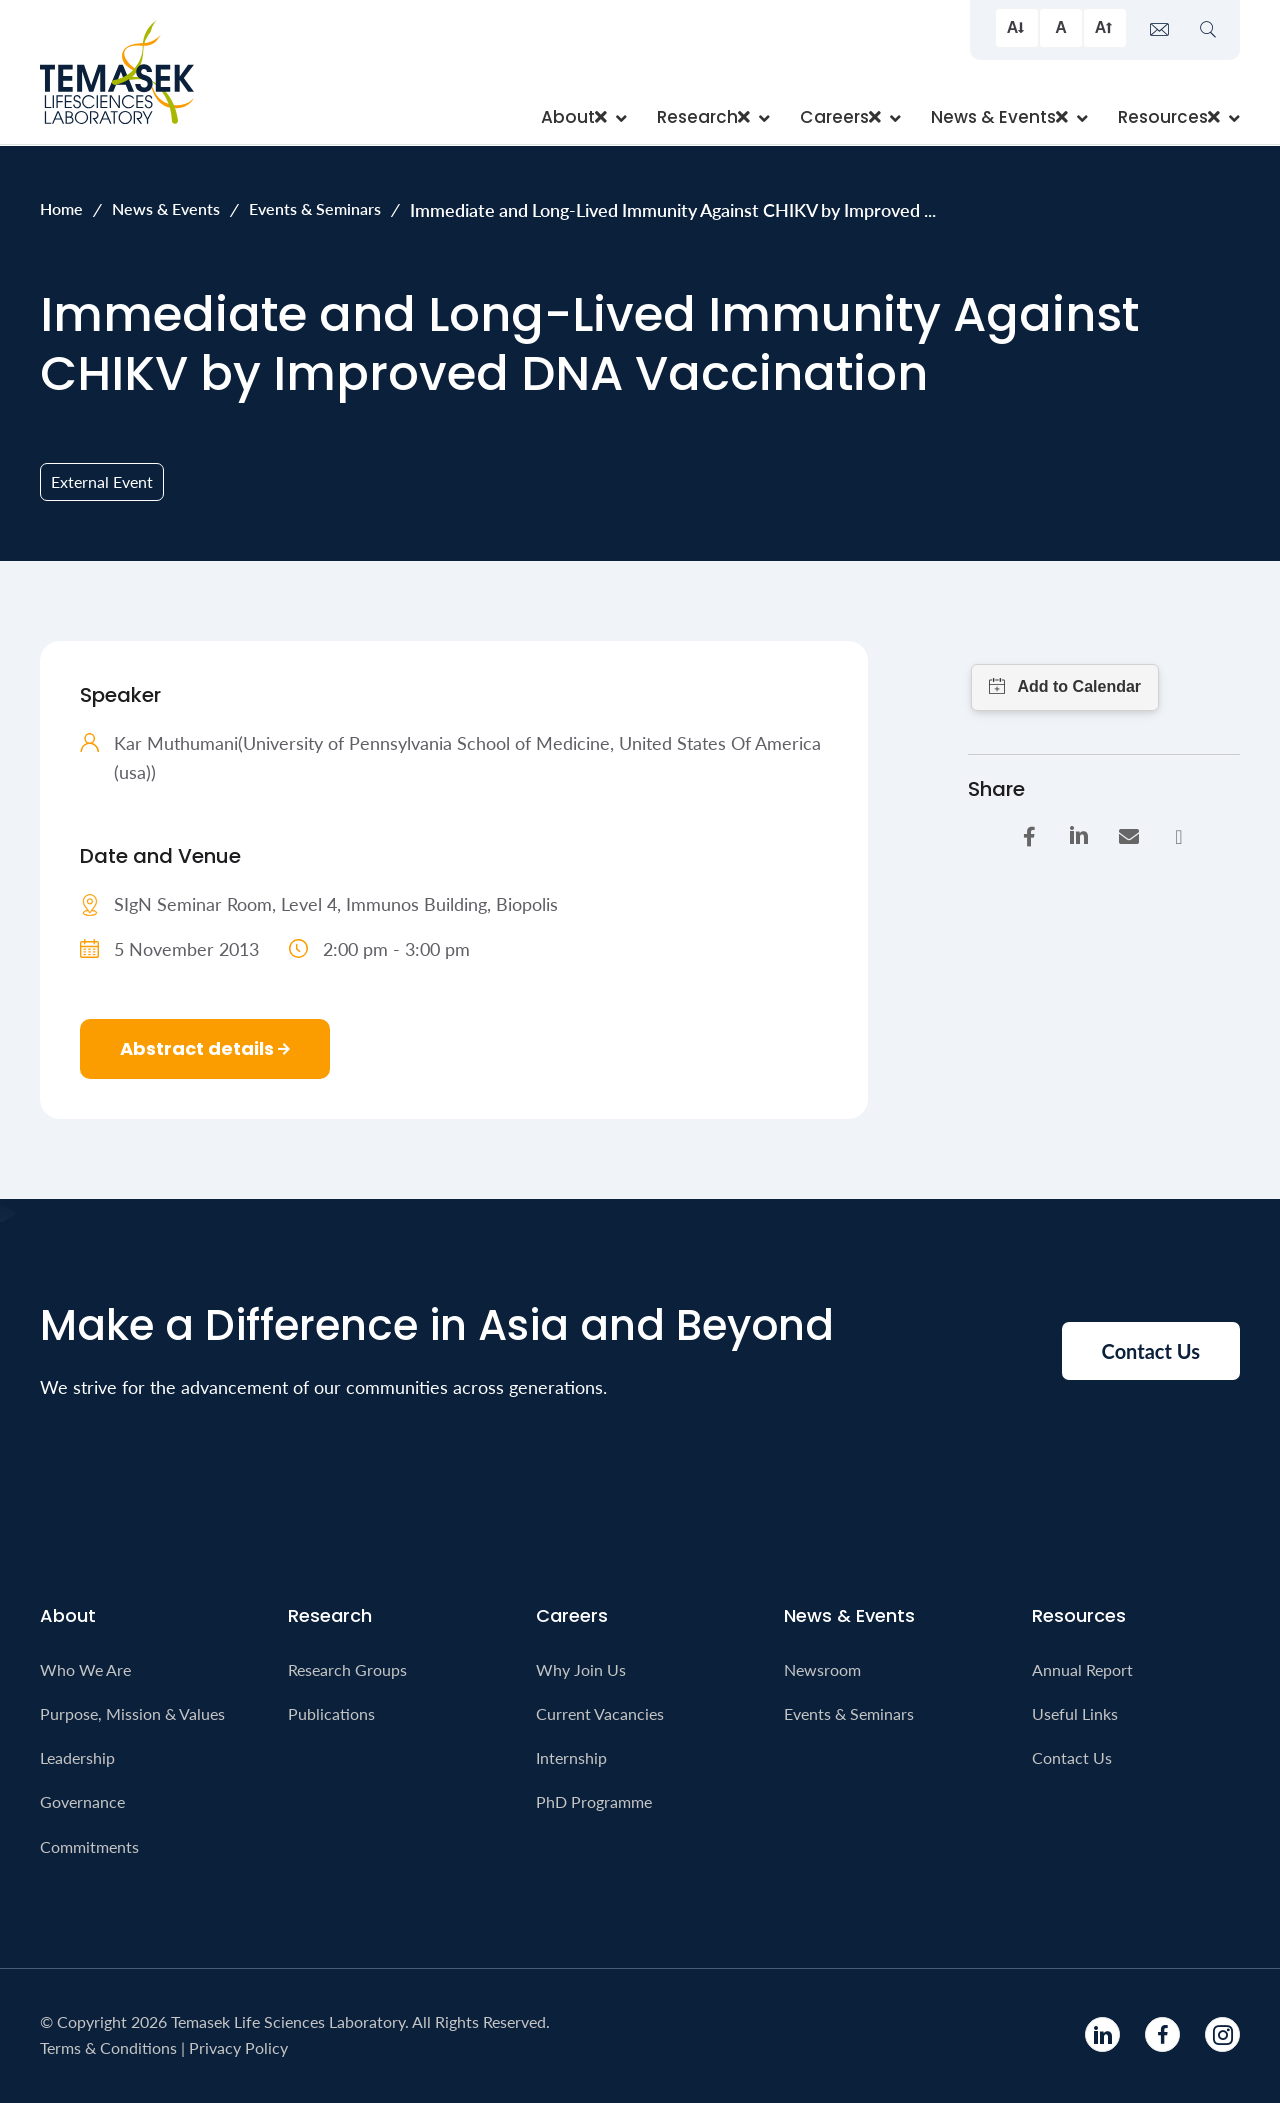  Describe the element at coordinates (85, 1669) in the screenshot. I see `Who We Are` at that location.